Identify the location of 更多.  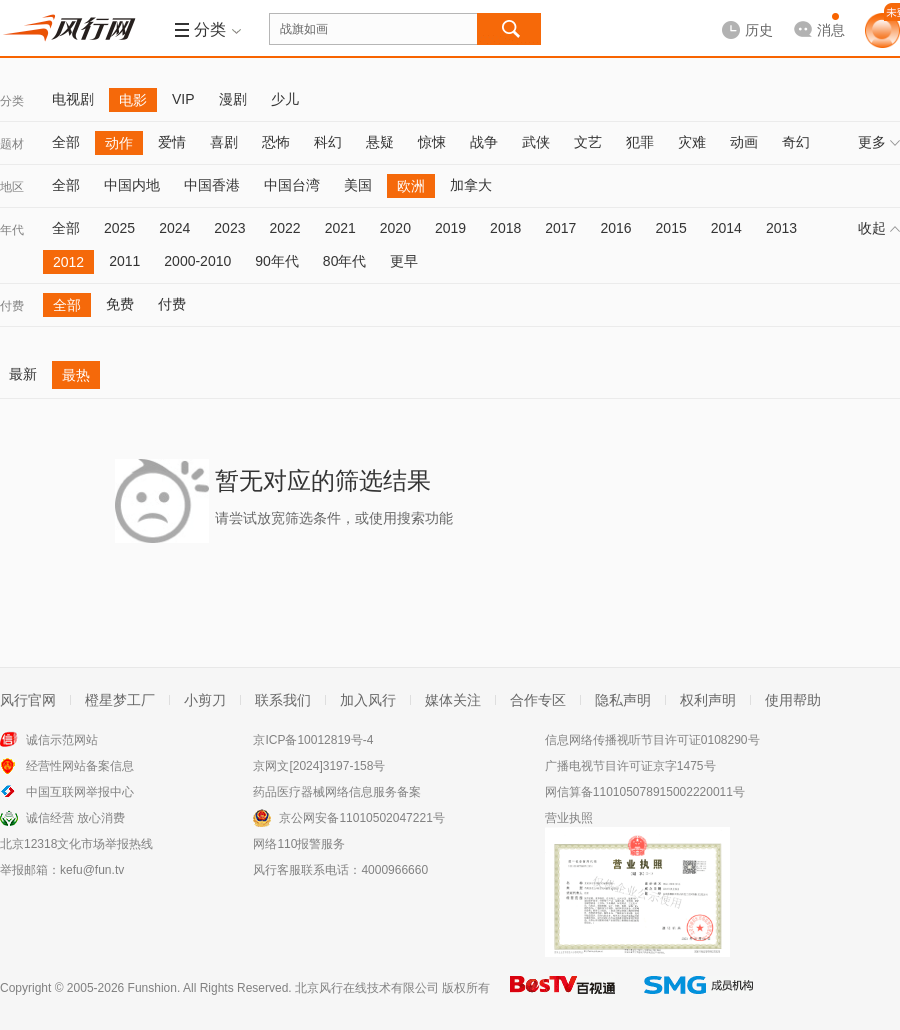
(879, 142).